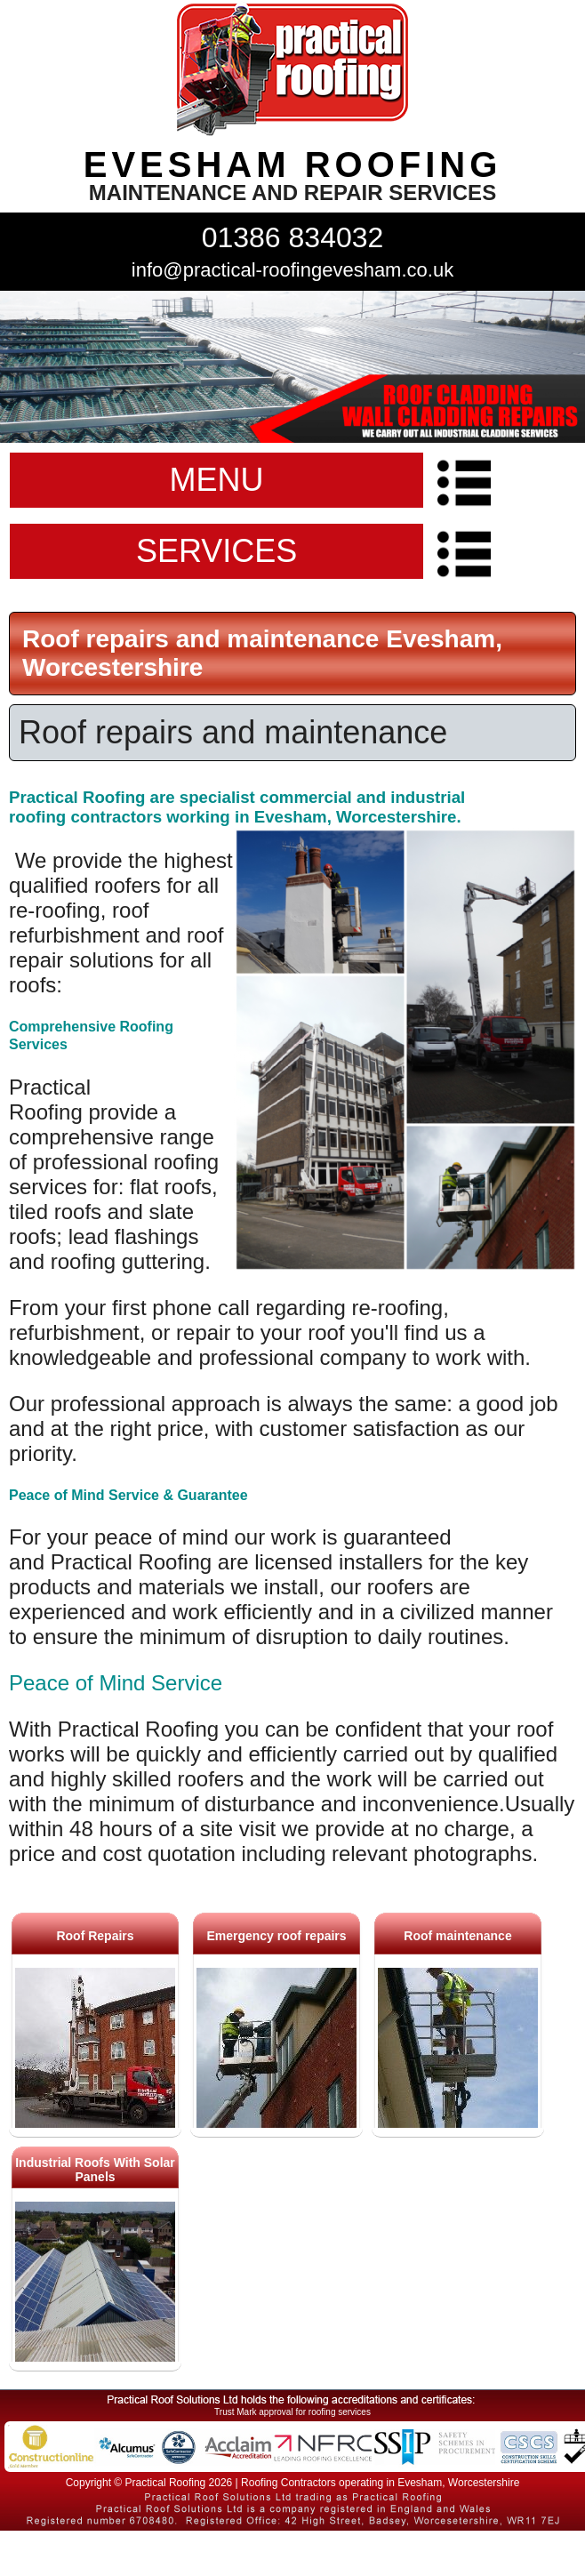 This screenshot has width=585, height=2576. Describe the element at coordinates (292, 270) in the screenshot. I see `info@practical-roofingevesham.co.uk` at that location.